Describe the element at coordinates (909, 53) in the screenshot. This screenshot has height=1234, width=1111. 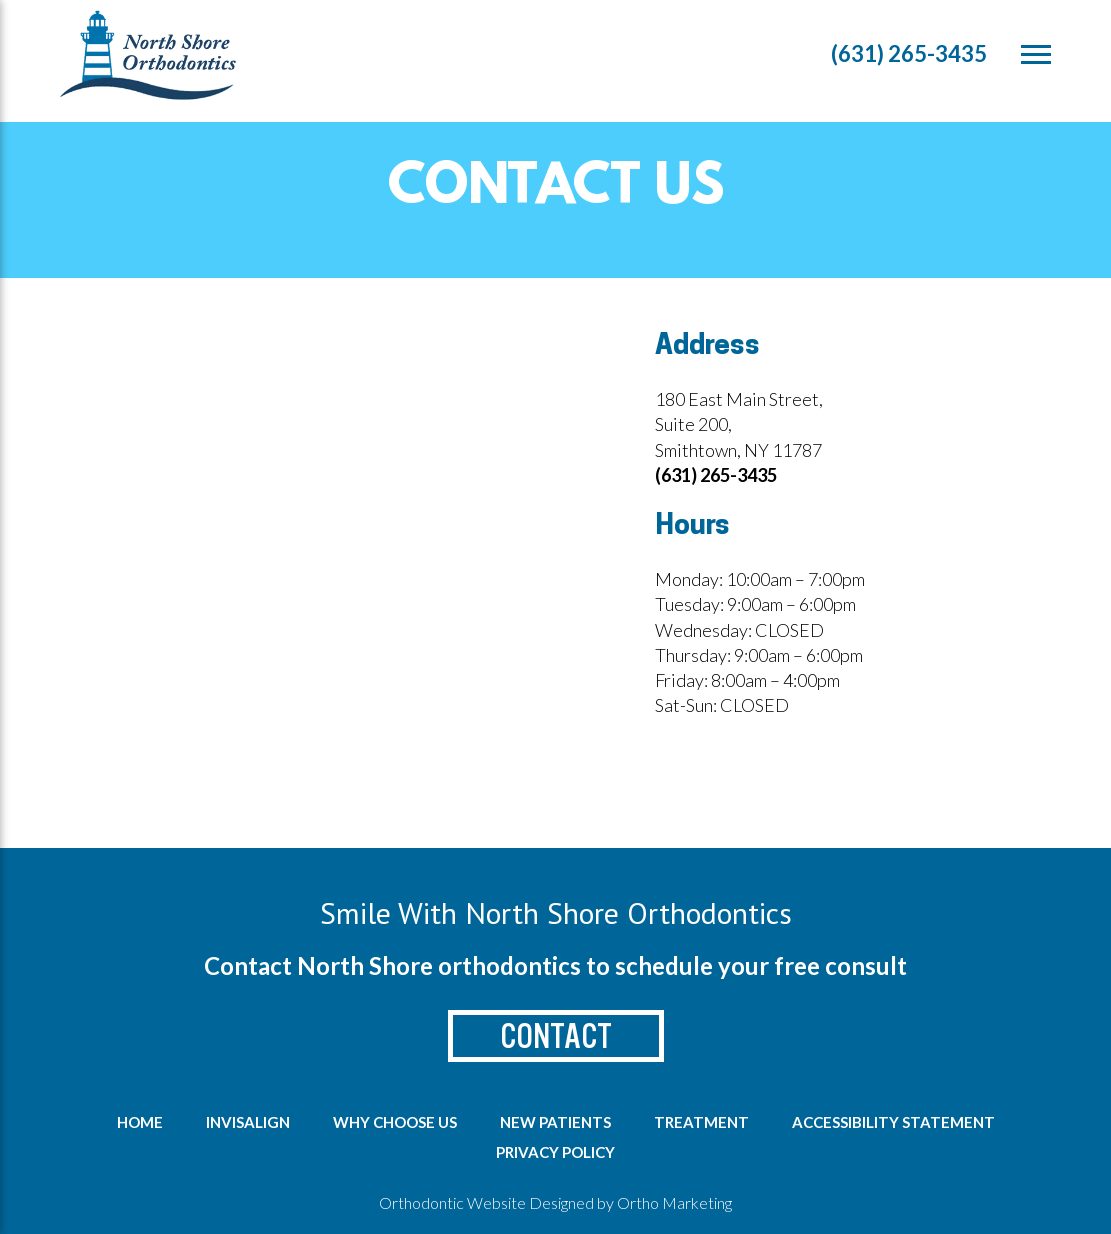
I see `(631) 265-3435` at that location.